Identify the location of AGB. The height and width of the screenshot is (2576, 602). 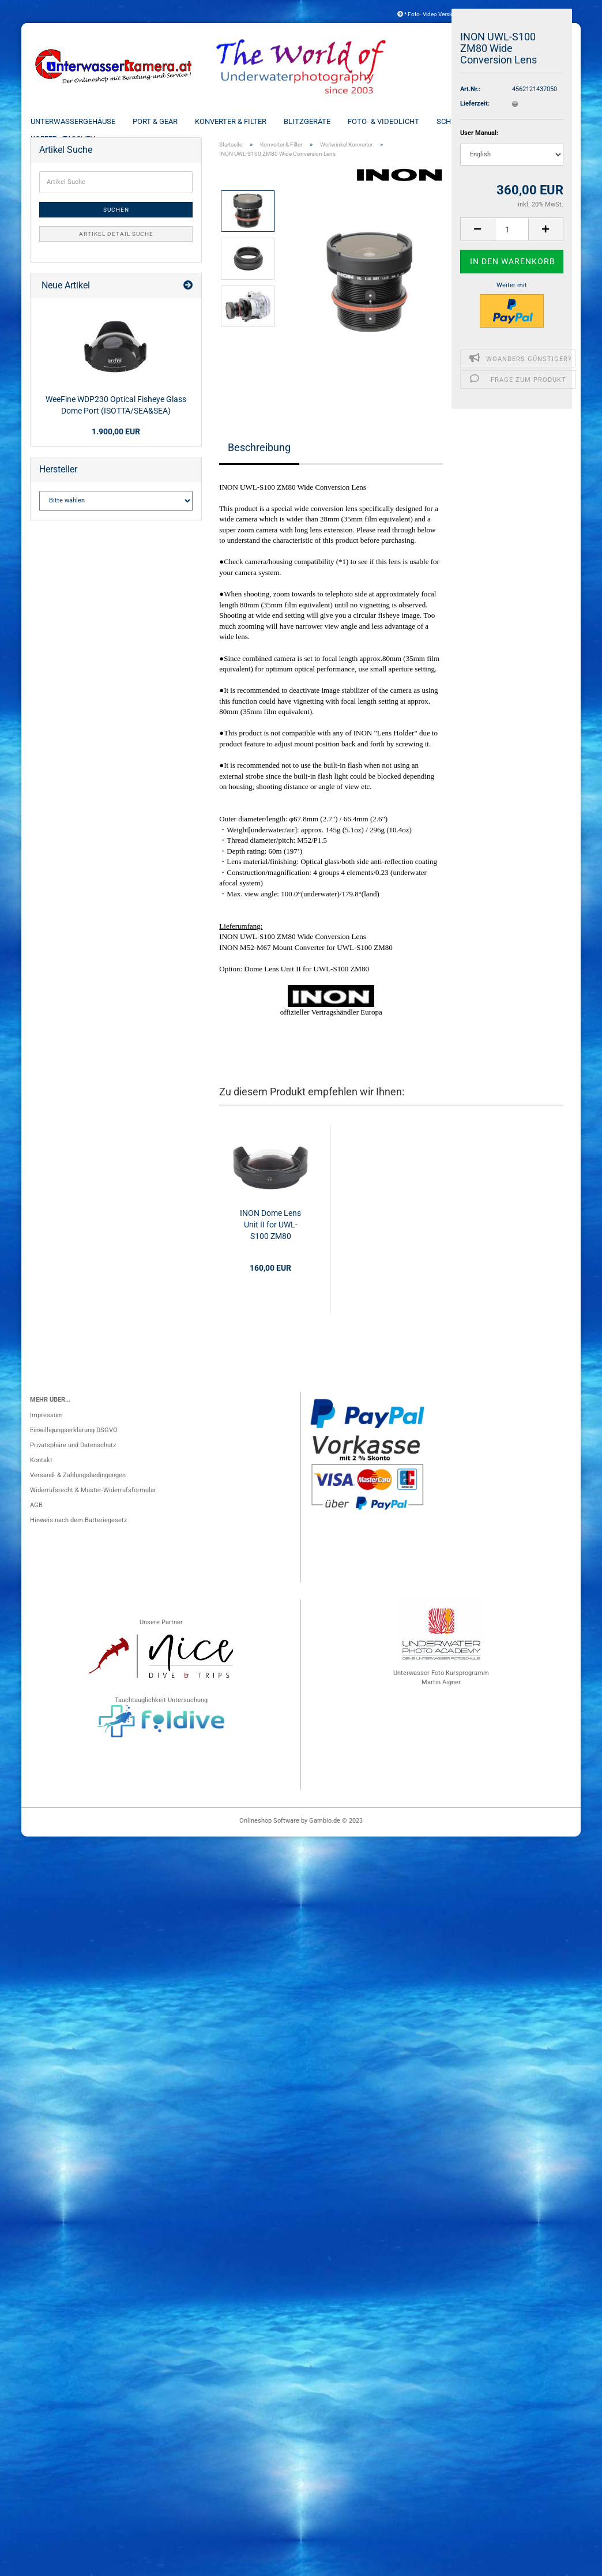
(36, 1515).